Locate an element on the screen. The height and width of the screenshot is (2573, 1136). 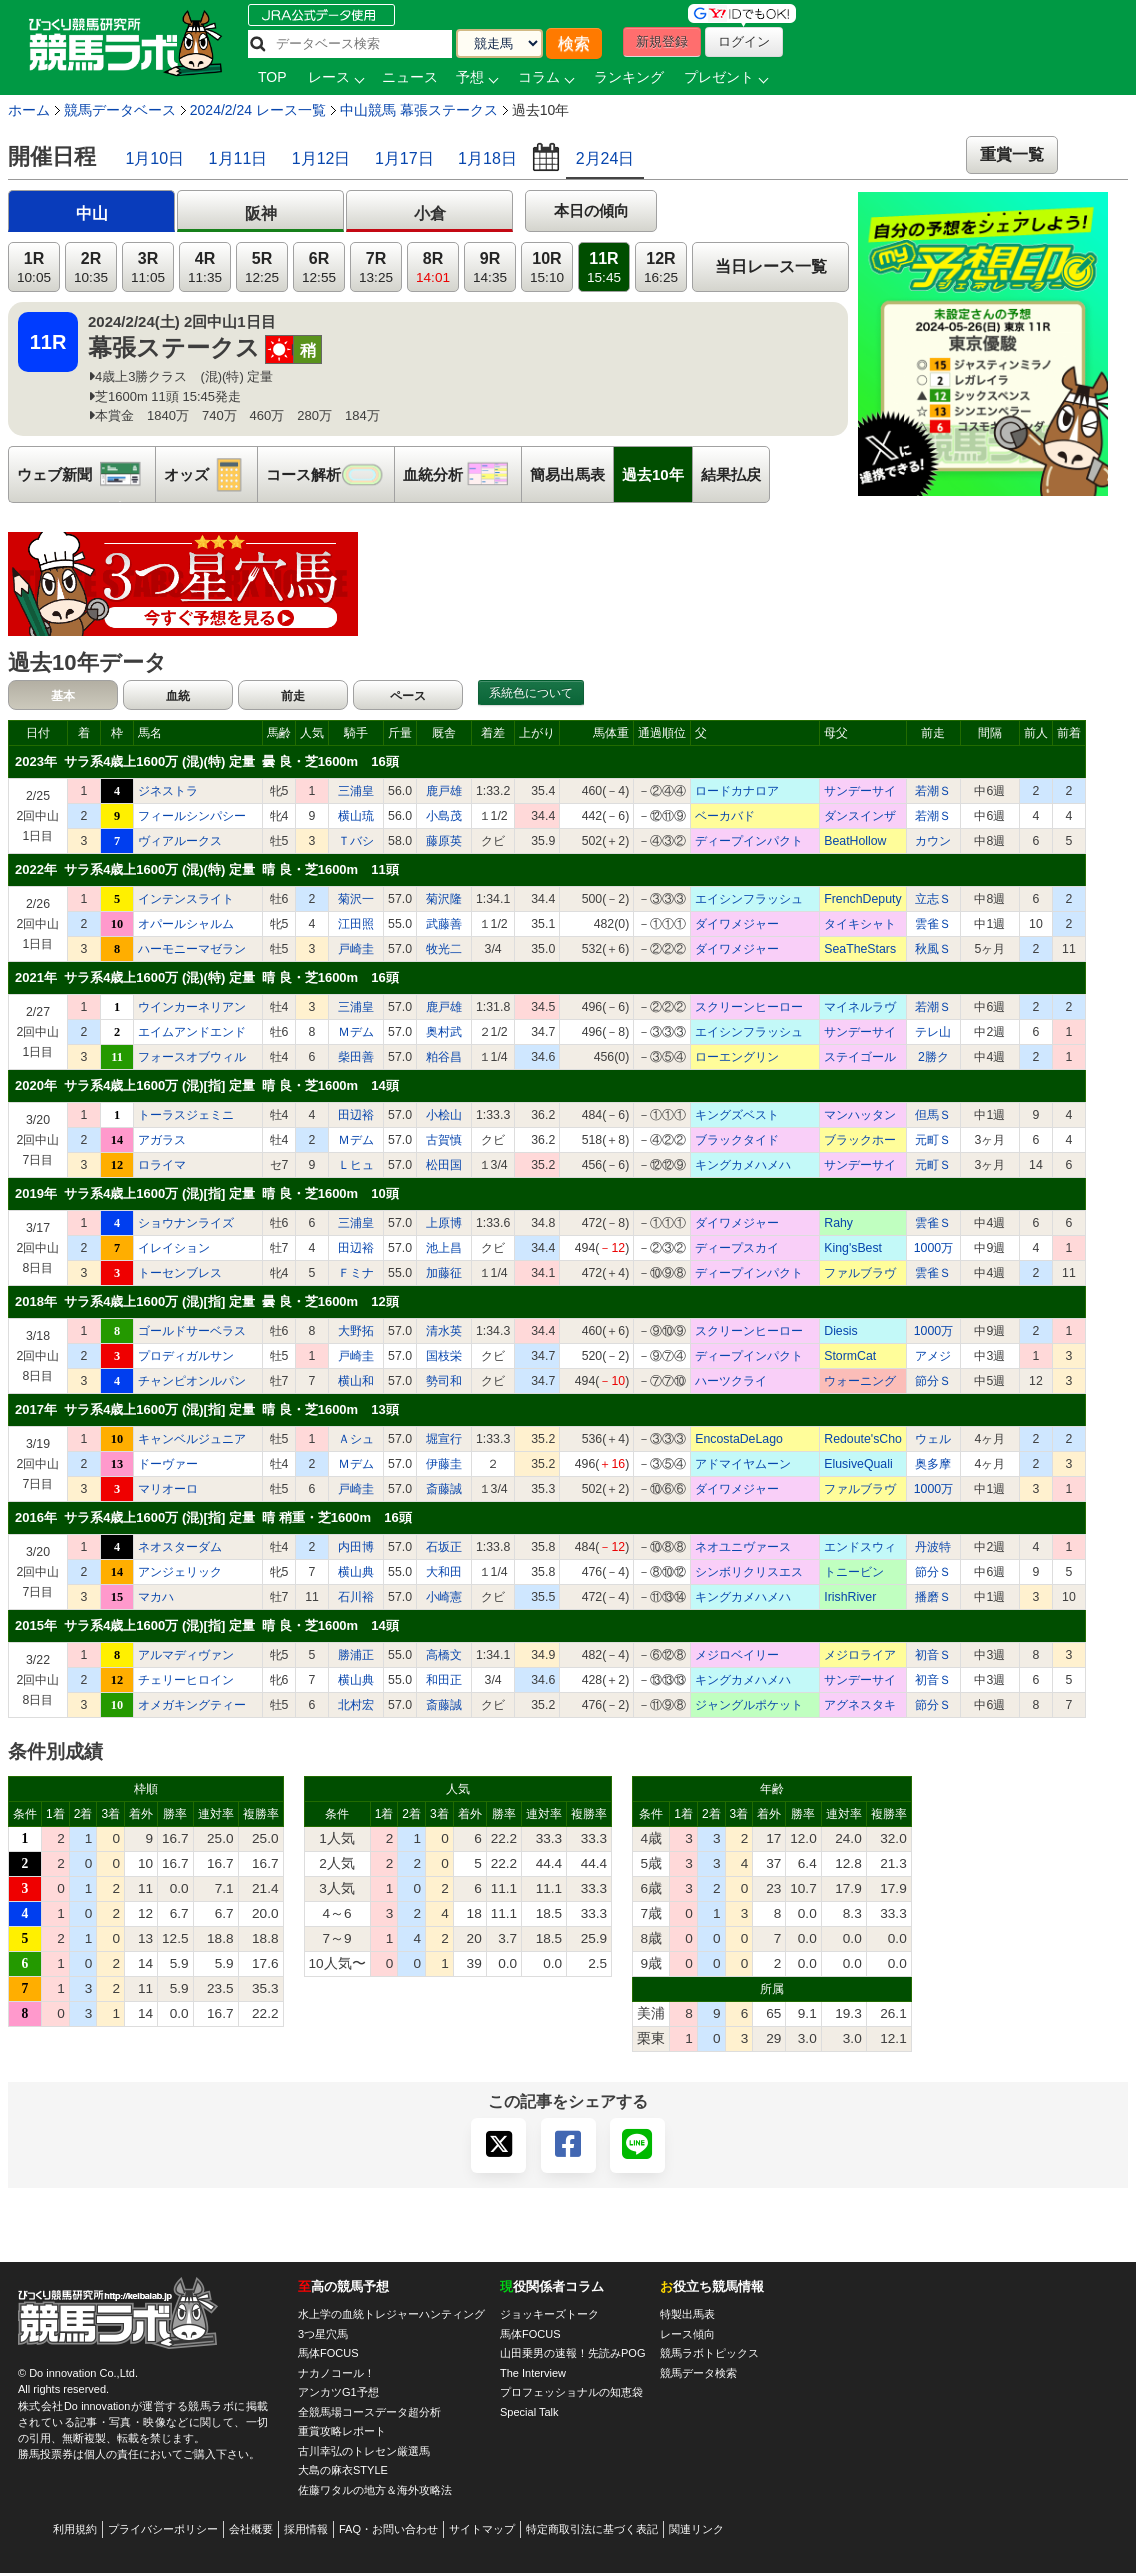
2月24日 is located at coordinates (605, 158).